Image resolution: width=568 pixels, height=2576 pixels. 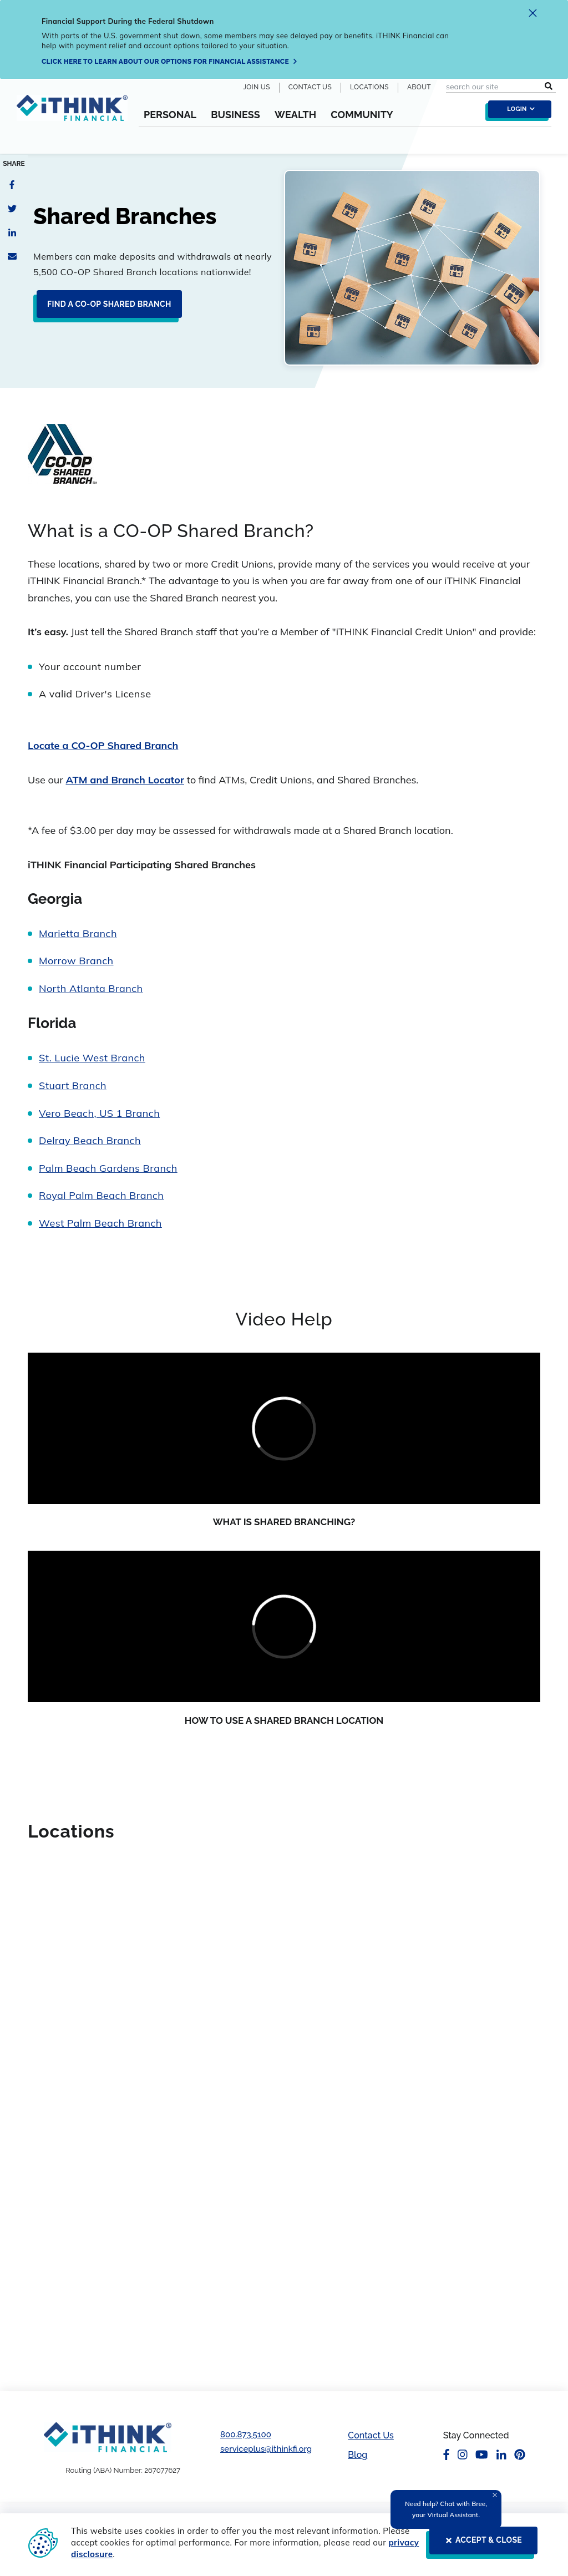 I want to click on Morrow Branch, so click(x=76, y=960).